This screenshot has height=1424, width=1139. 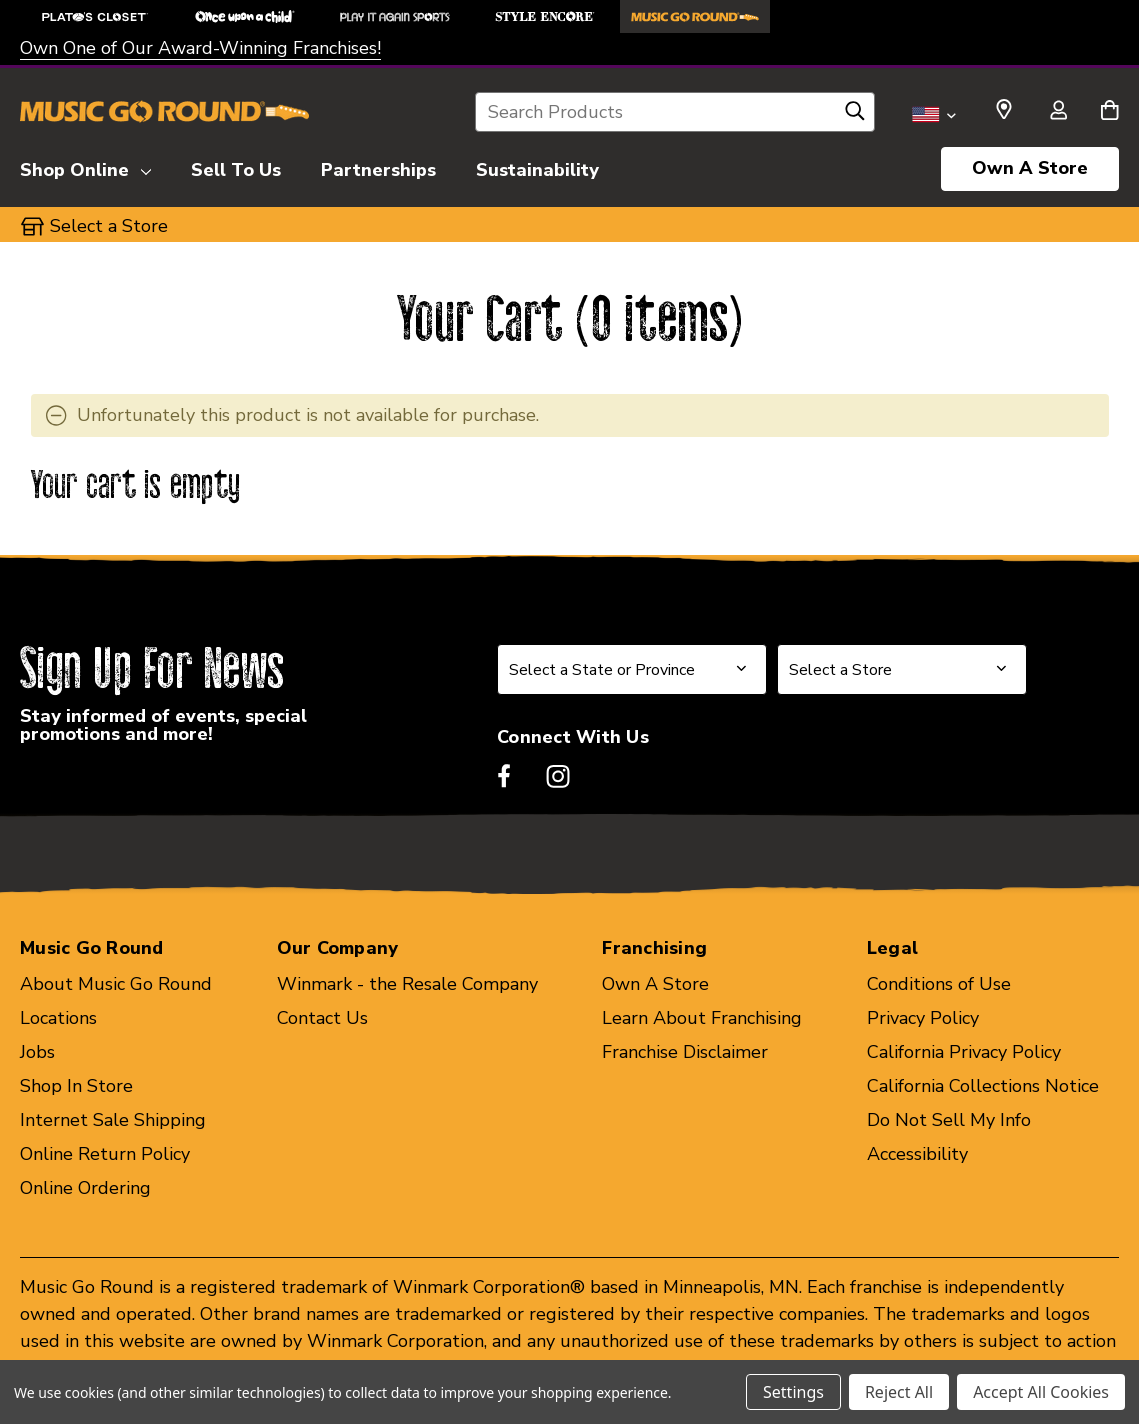 What do you see at coordinates (105, 1154) in the screenshot?
I see `Online Return Policy` at bounding box center [105, 1154].